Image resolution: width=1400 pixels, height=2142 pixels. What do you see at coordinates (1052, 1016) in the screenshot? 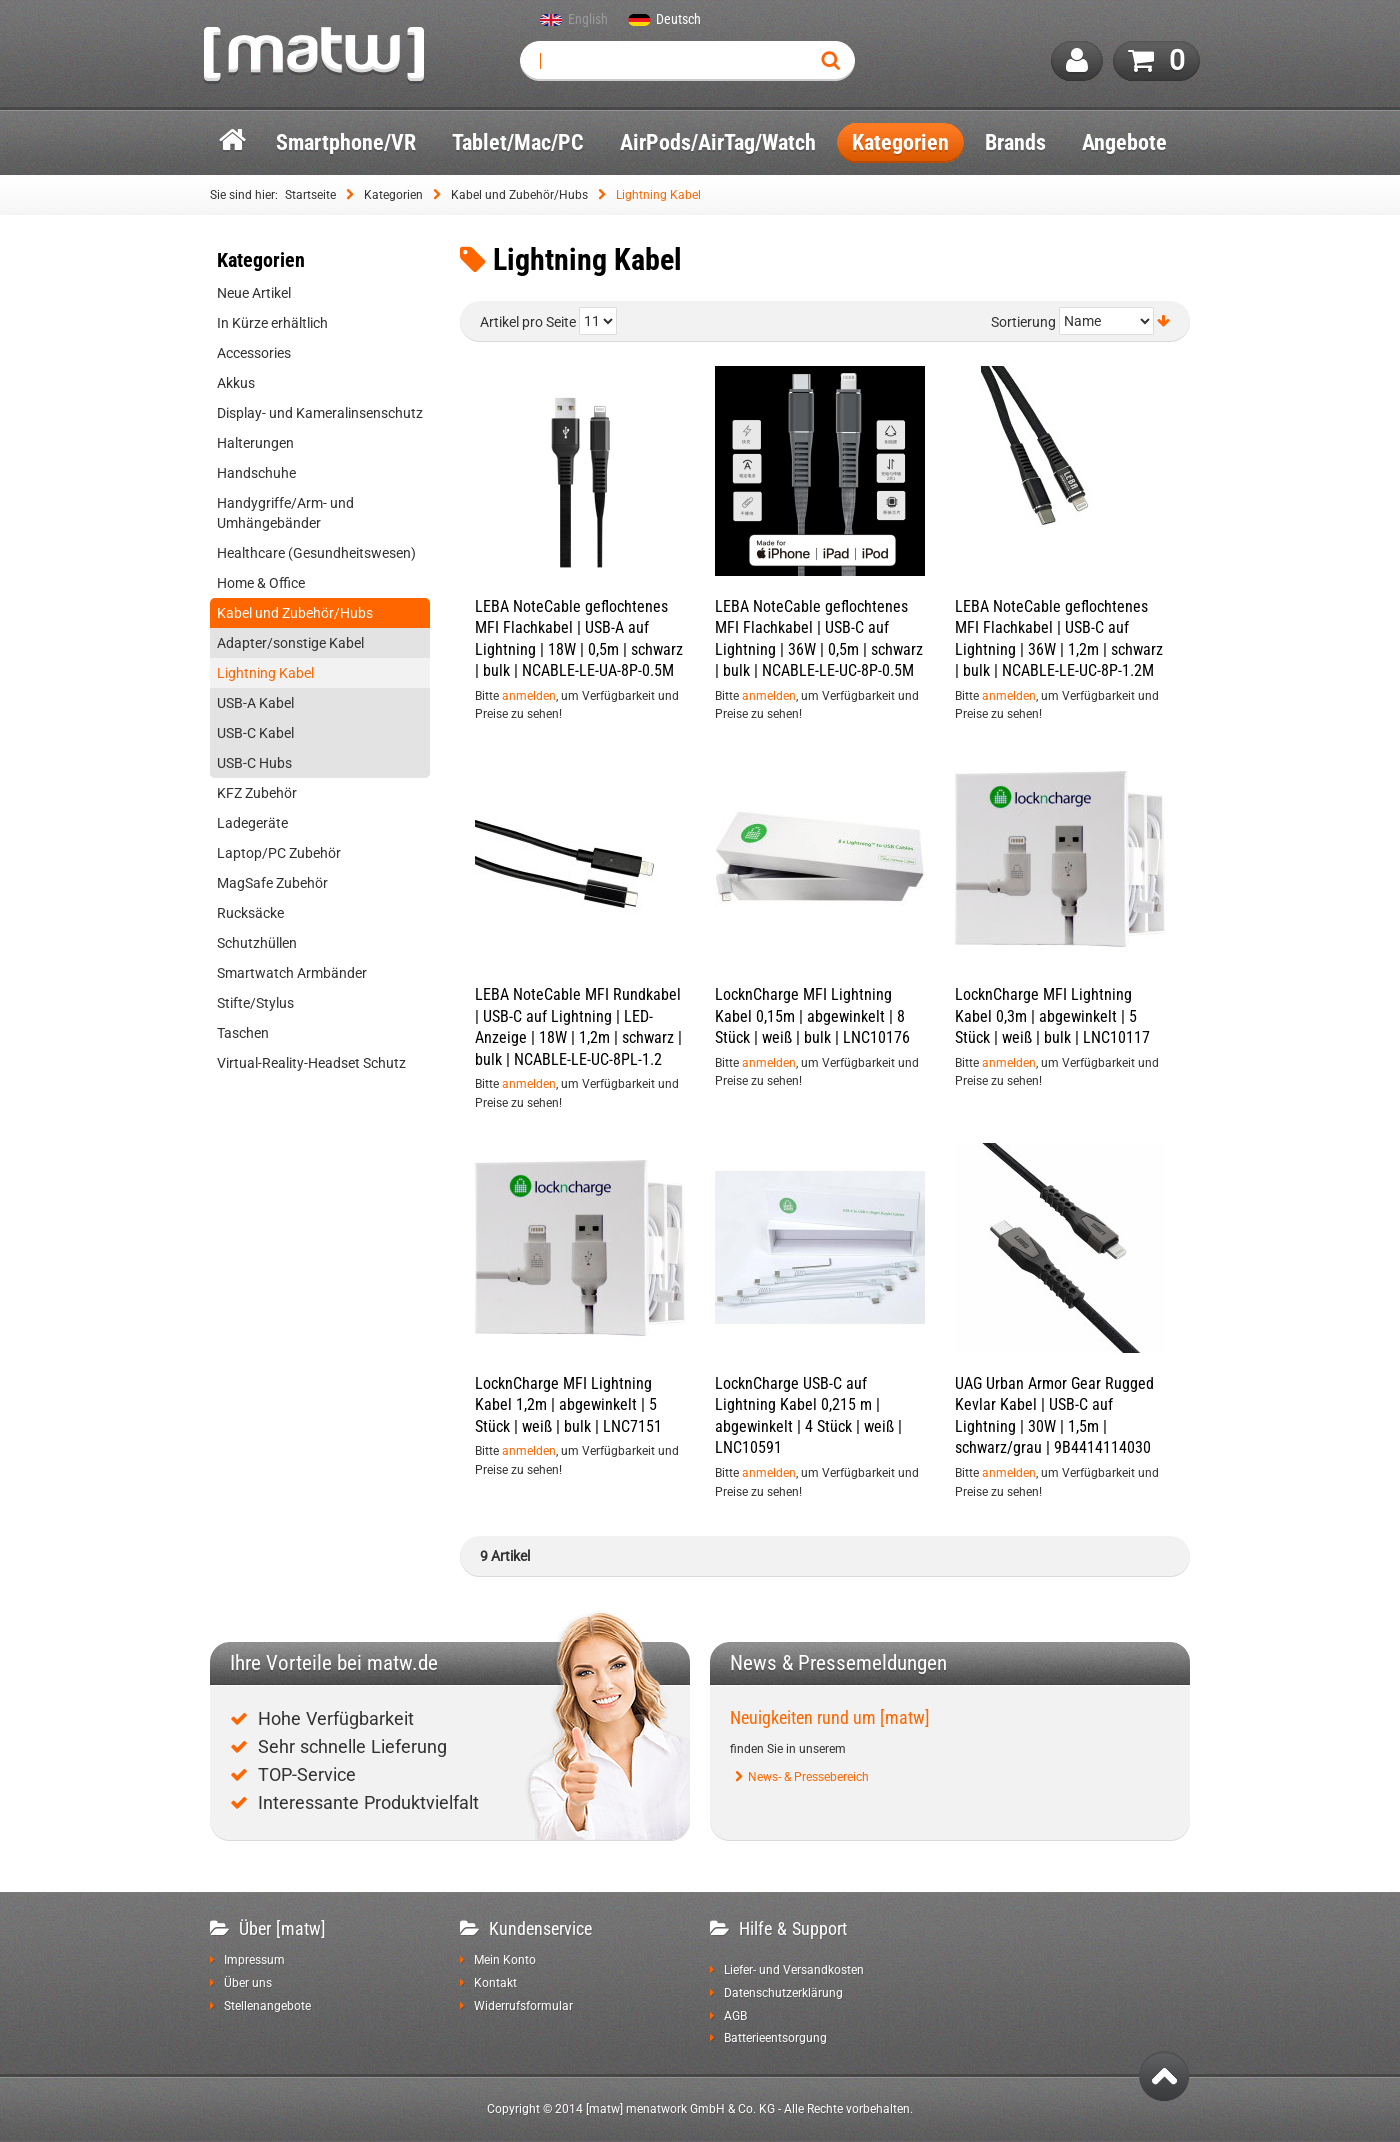
I see `LocknCharge MFI Lightning Kabel 0,3m | abgewinkelt | 5 Stück | weiß | bulk | LNC10117` at bounding box center [1052, 1016].